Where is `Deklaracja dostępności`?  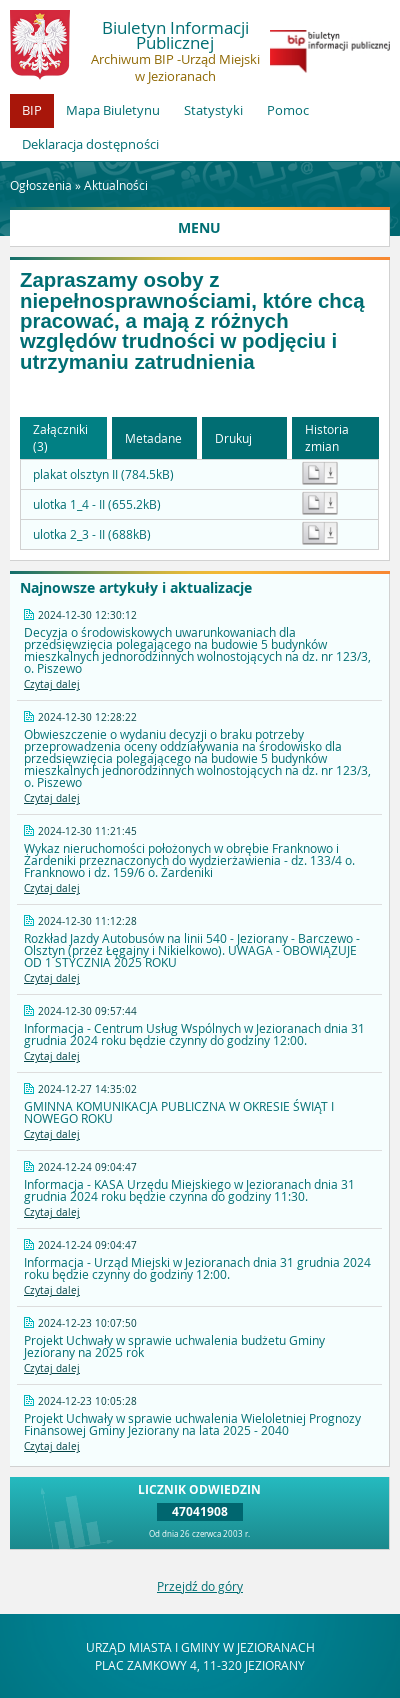
Deklaracja dostępności is located at coordinates (90, 144).